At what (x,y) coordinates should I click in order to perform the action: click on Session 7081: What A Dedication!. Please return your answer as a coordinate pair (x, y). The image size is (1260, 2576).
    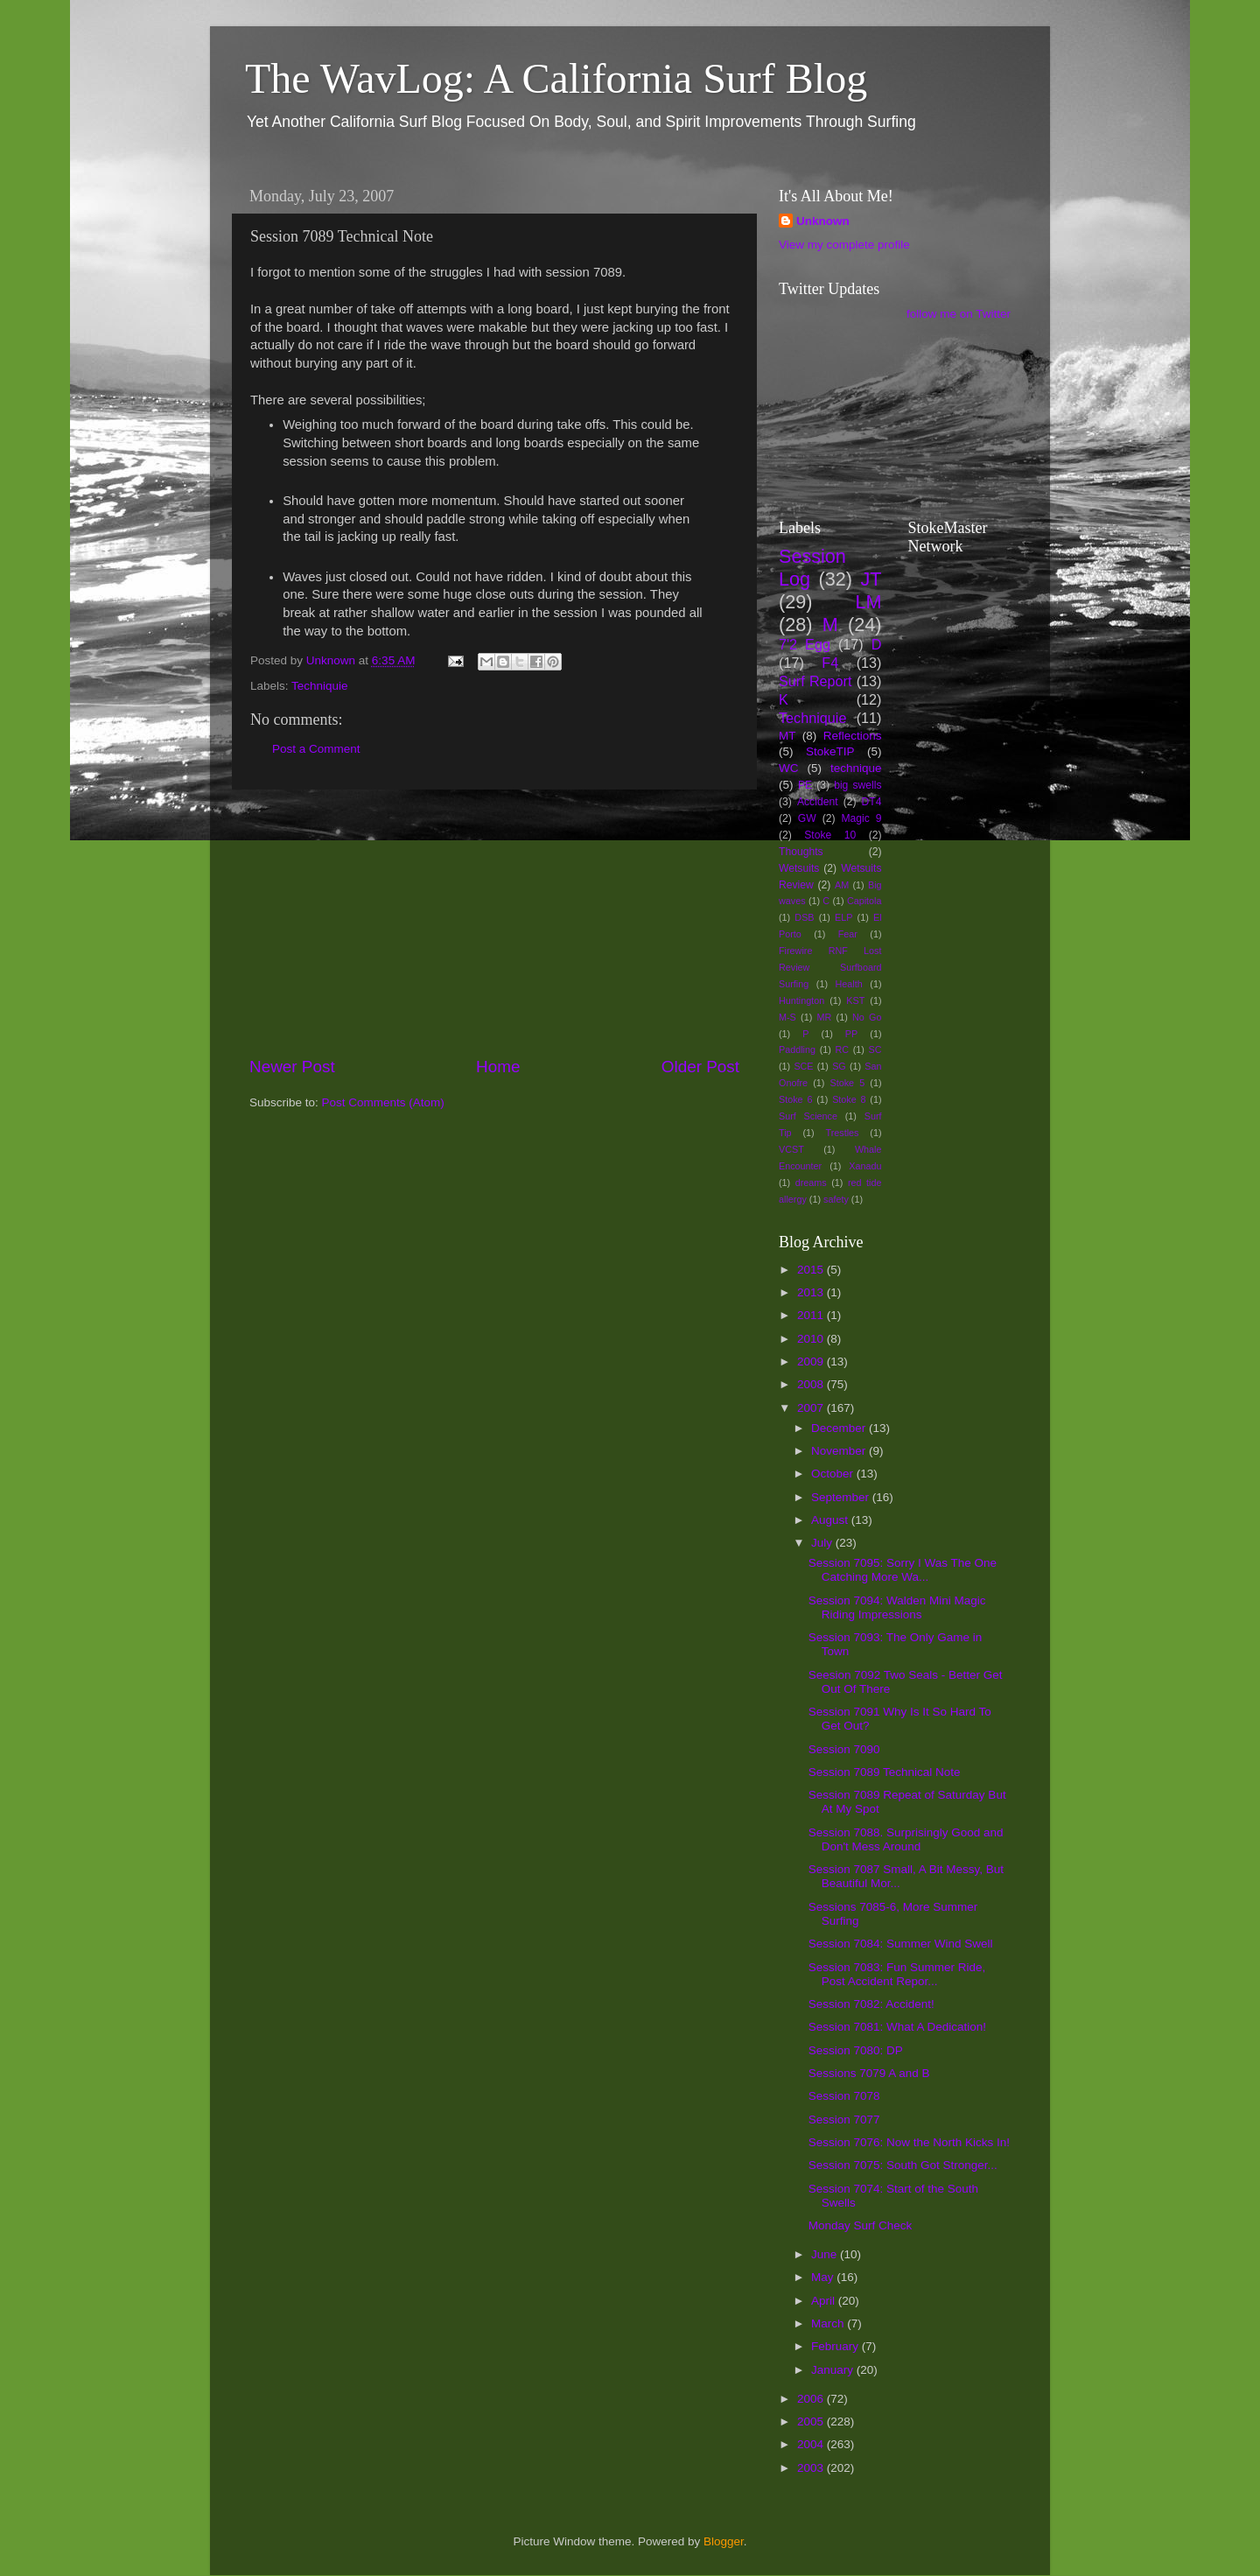
    Looking at the image, I should click on (897, 2026).